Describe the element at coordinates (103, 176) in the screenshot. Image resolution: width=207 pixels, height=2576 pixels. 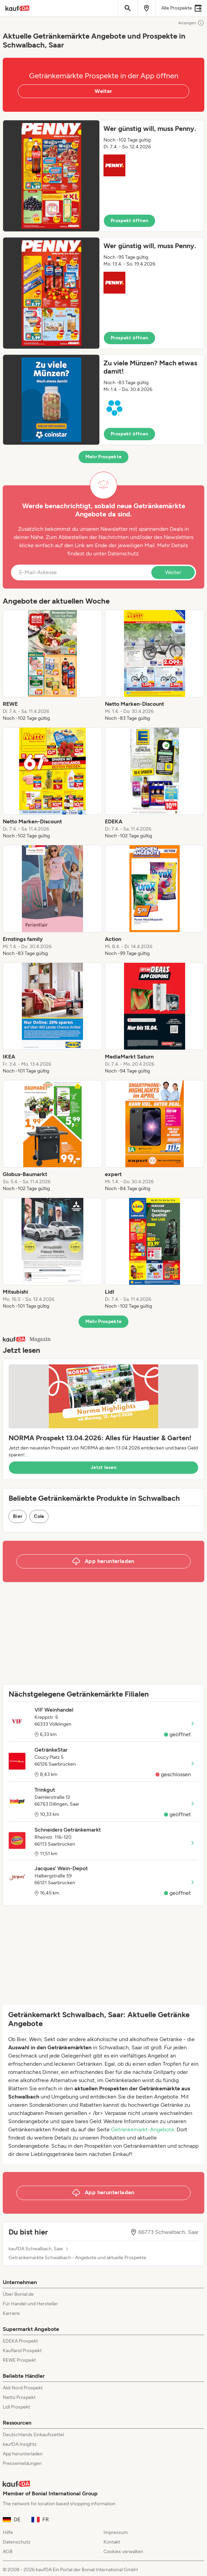
I see `[button]` at that location.